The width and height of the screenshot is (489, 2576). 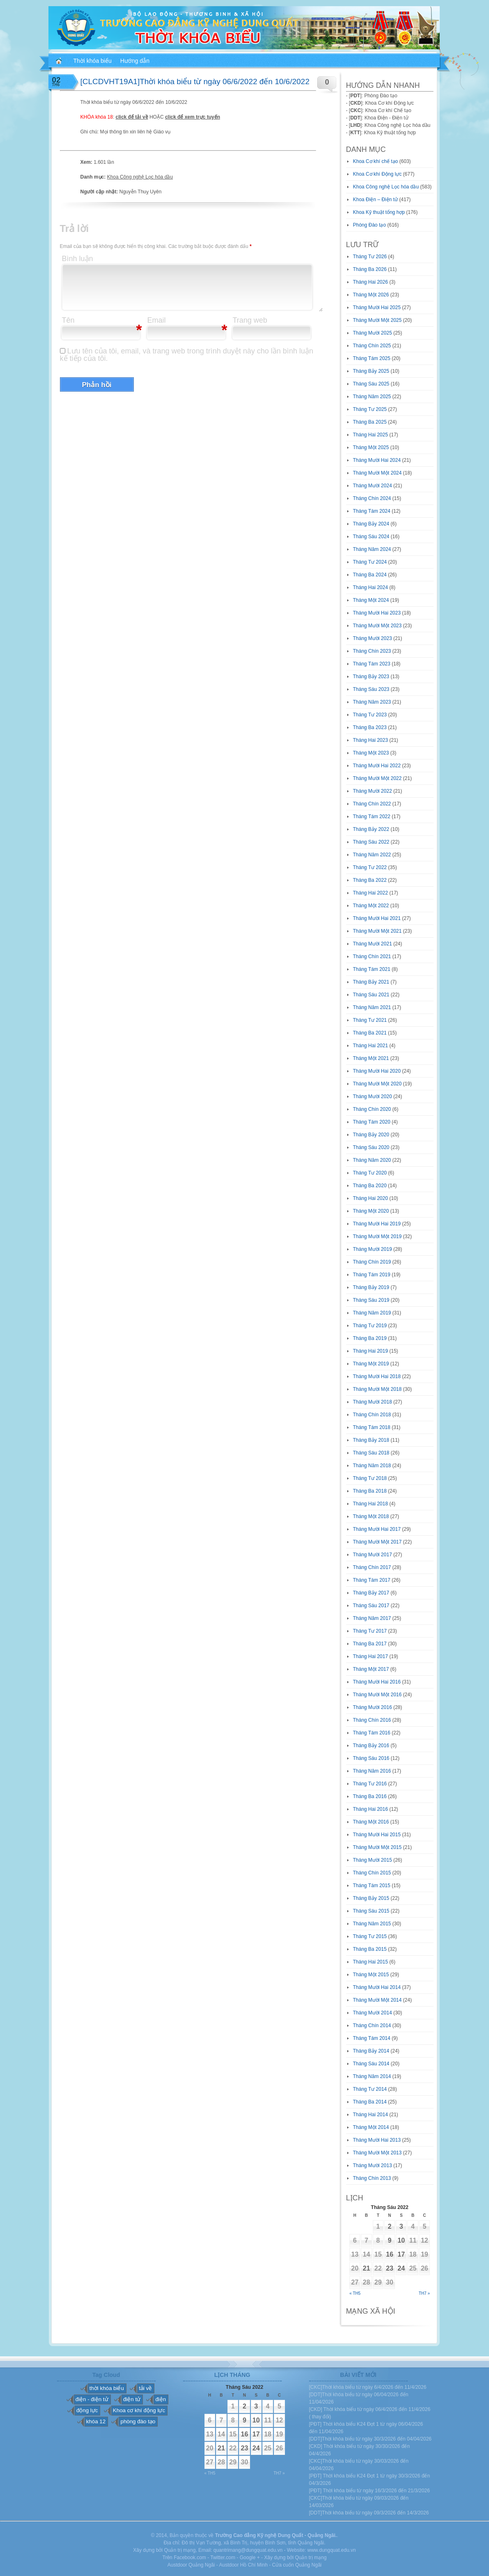 What do you see at coordinates (370, 435) in the screenshot?
I see `Tháng Hai 2025` at bounding box center [370, 435].